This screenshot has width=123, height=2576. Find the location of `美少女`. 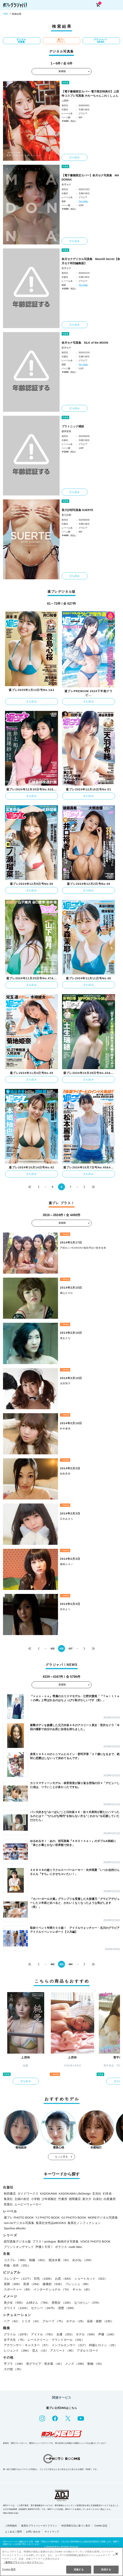

美少女 is located at coordinates (14, 2302).